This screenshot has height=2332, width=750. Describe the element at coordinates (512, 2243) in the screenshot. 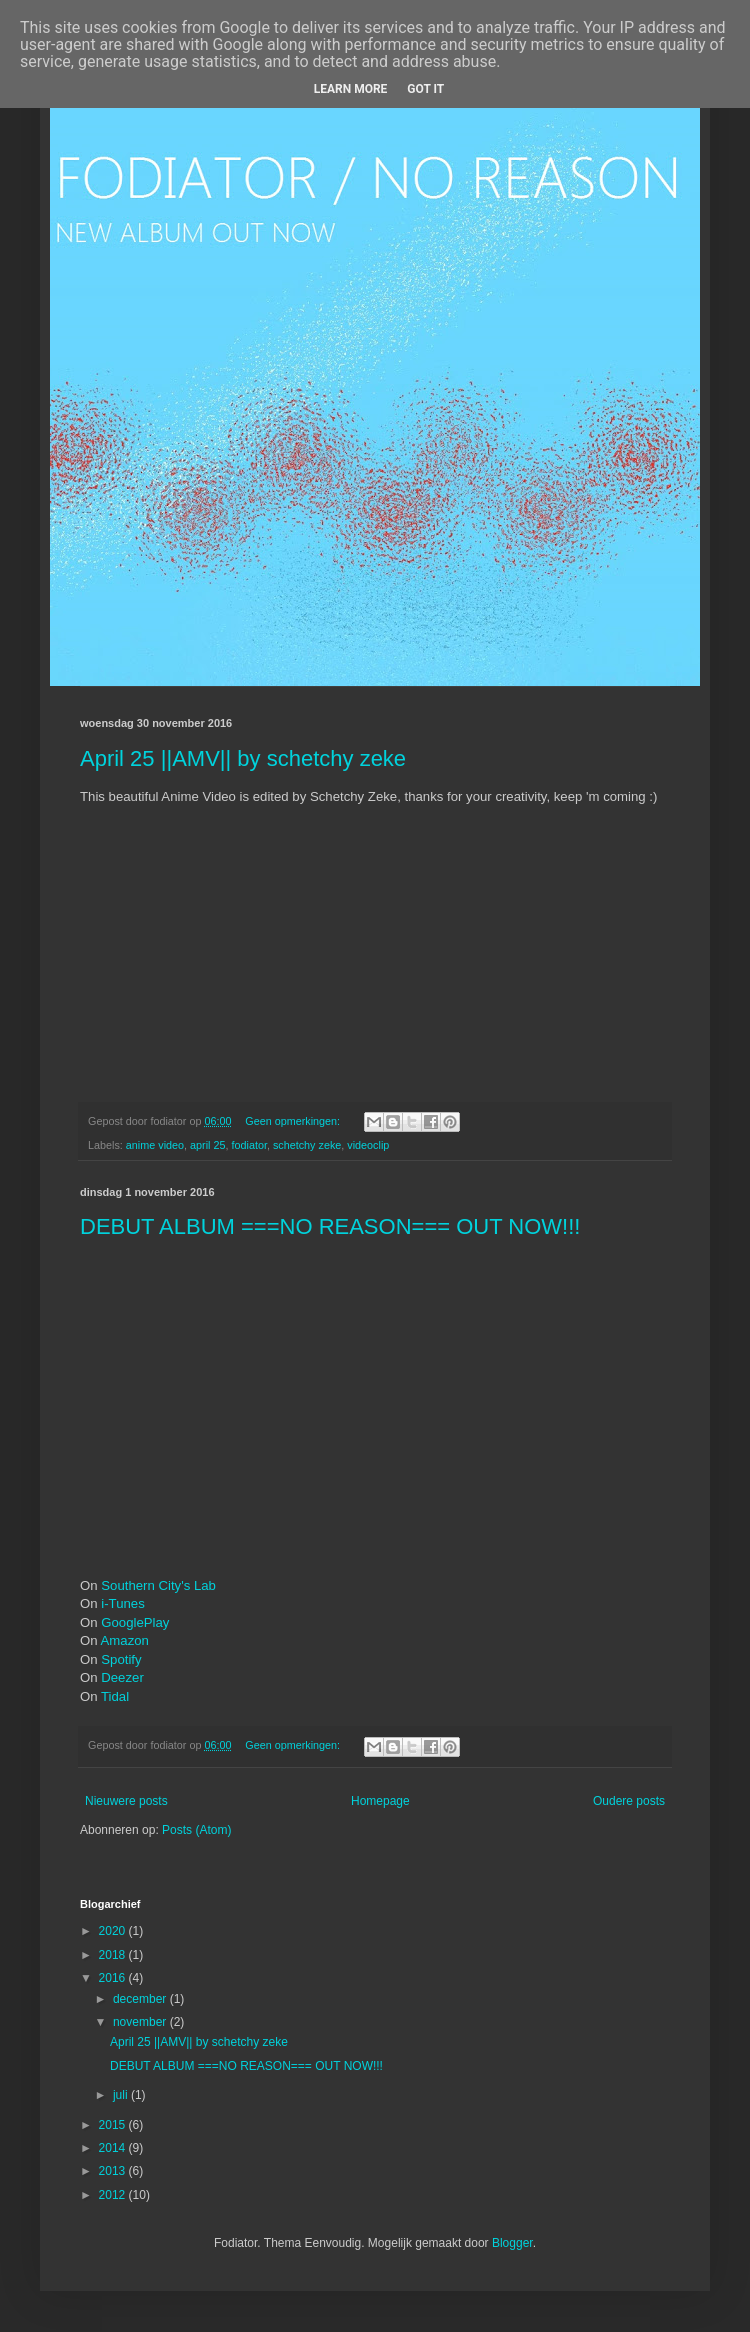

I see `Blogger` at that location.